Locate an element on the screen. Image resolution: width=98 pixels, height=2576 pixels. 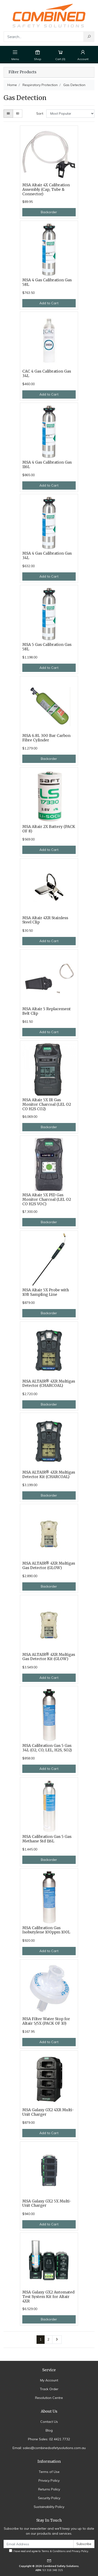
Blog is located at coordinates (49, 2430).